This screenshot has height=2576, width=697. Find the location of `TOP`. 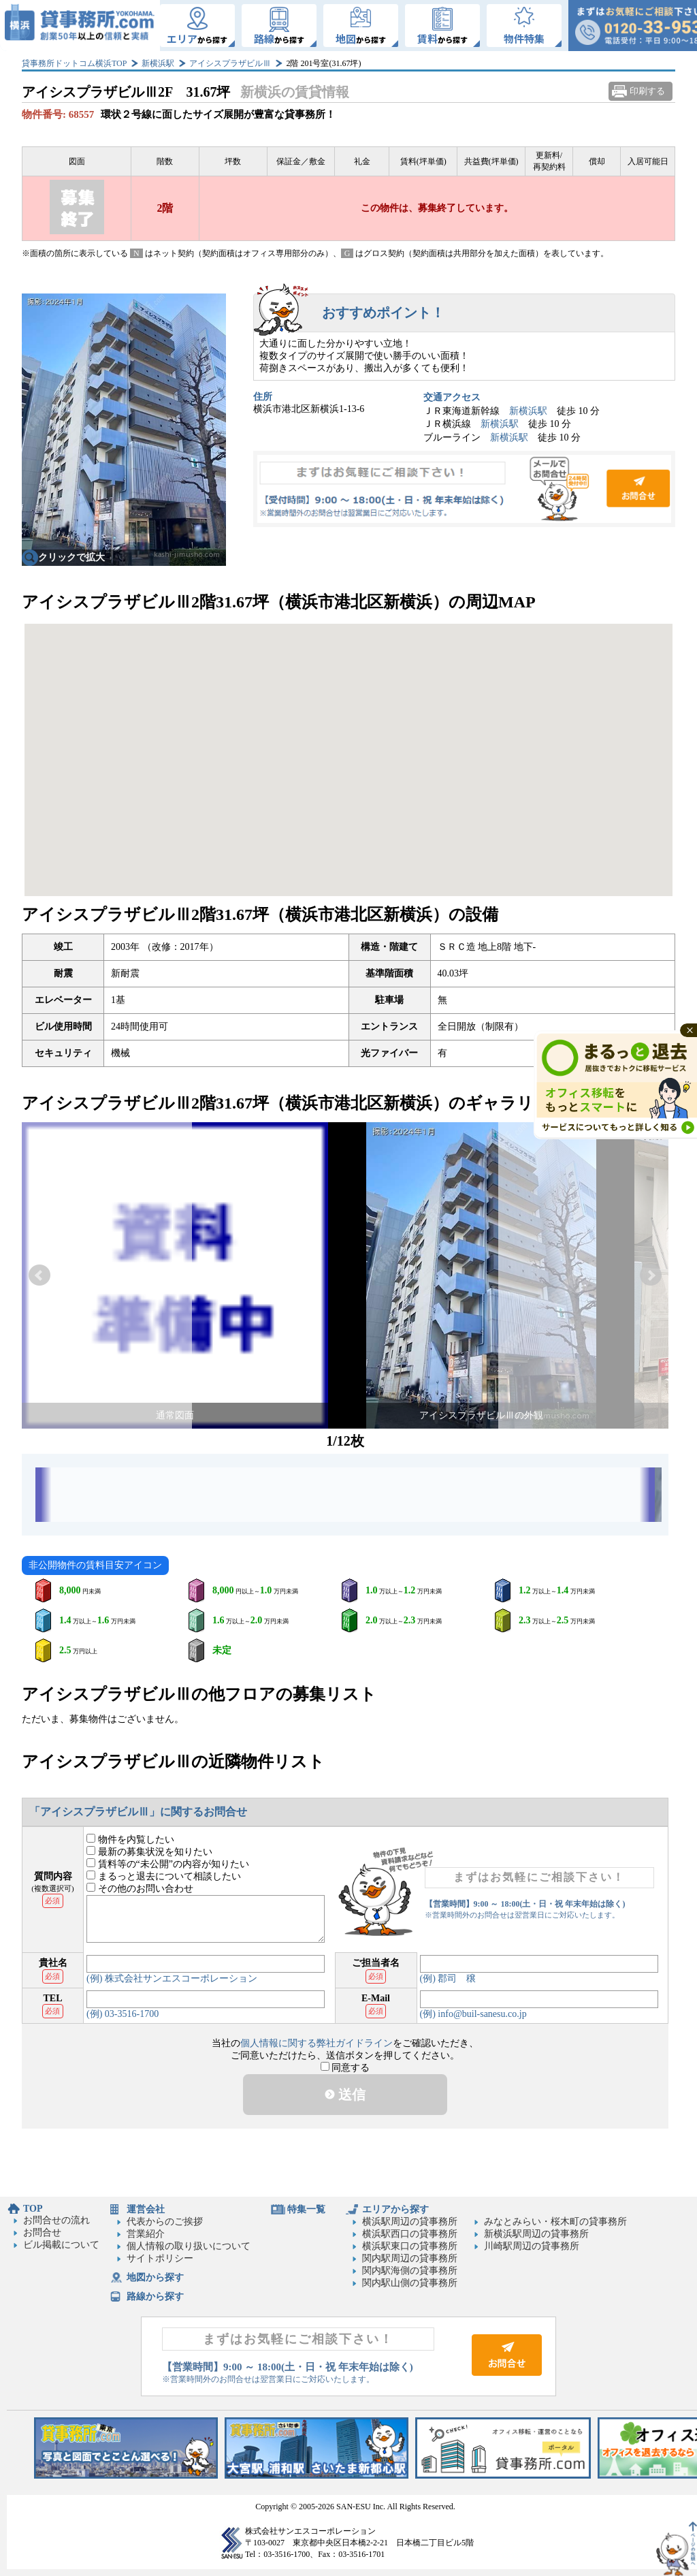

TOP is located at coordinates (33, 2209).